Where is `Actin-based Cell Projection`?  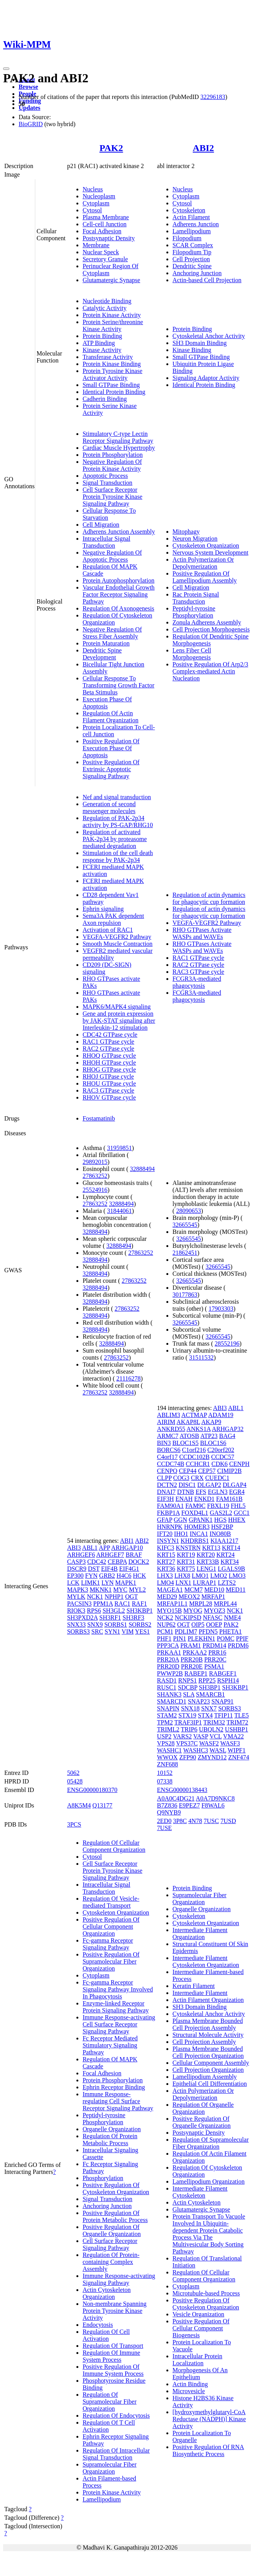
Actin-based Cell Projection is located at coordinates (207, 280).